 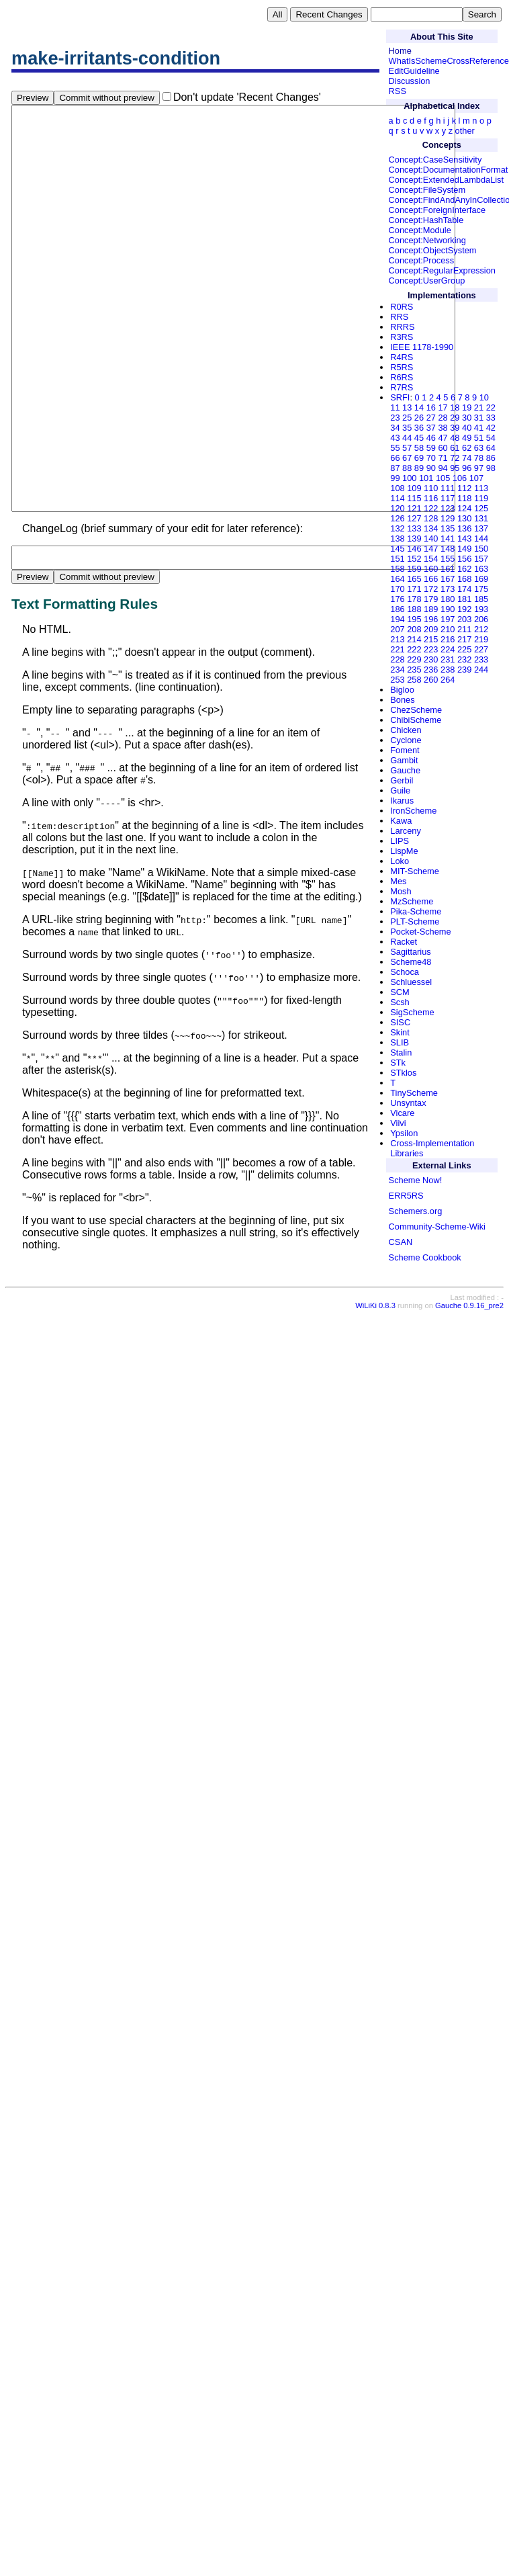 I want to click on 238, so click(x=448, y=669).